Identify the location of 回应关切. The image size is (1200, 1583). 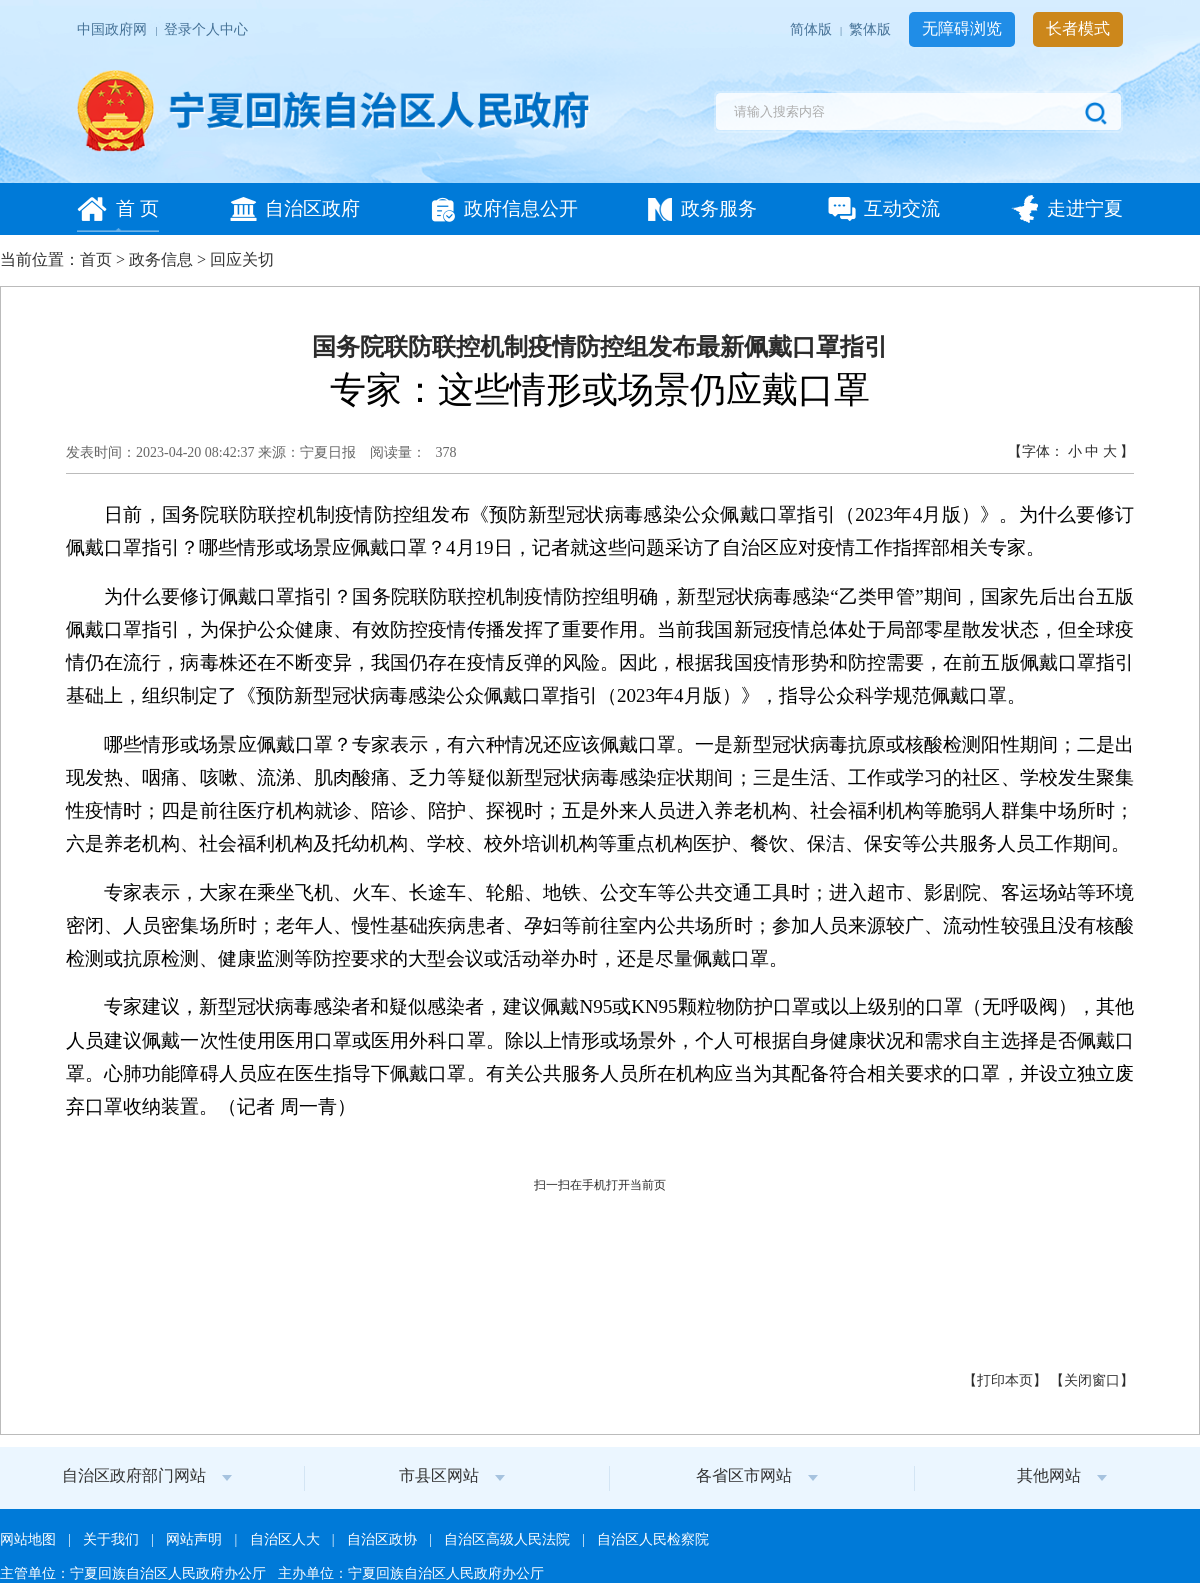
(242, 259).